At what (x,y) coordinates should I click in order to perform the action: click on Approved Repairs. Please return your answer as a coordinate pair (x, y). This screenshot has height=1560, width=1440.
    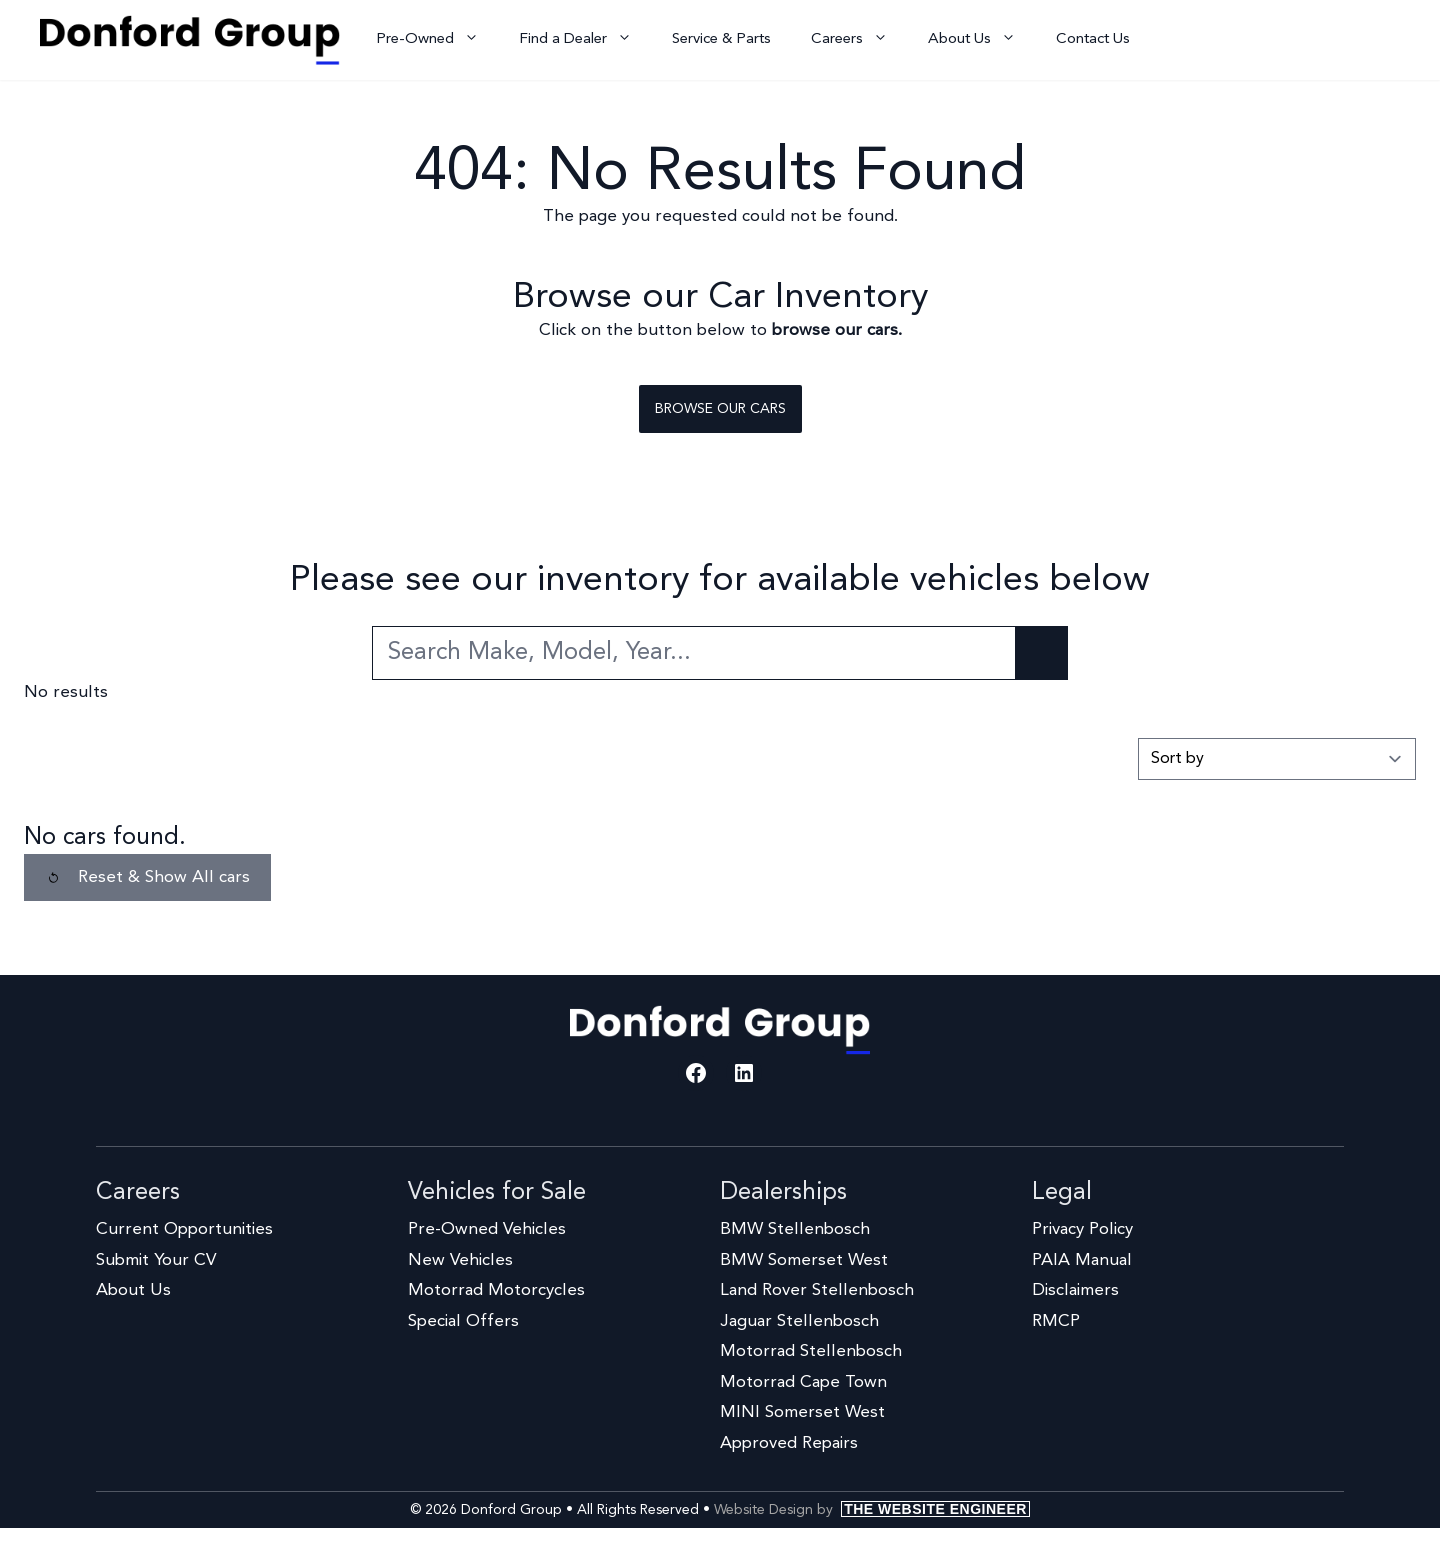
    Looking at the image, I should click on (789, 1443).